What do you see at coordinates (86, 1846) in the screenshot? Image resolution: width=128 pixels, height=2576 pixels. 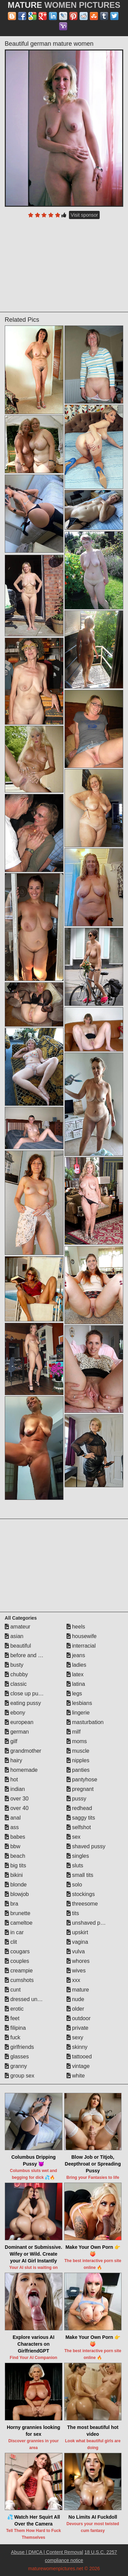 I see `shaved pussy` at bounding box center [86, 1846].